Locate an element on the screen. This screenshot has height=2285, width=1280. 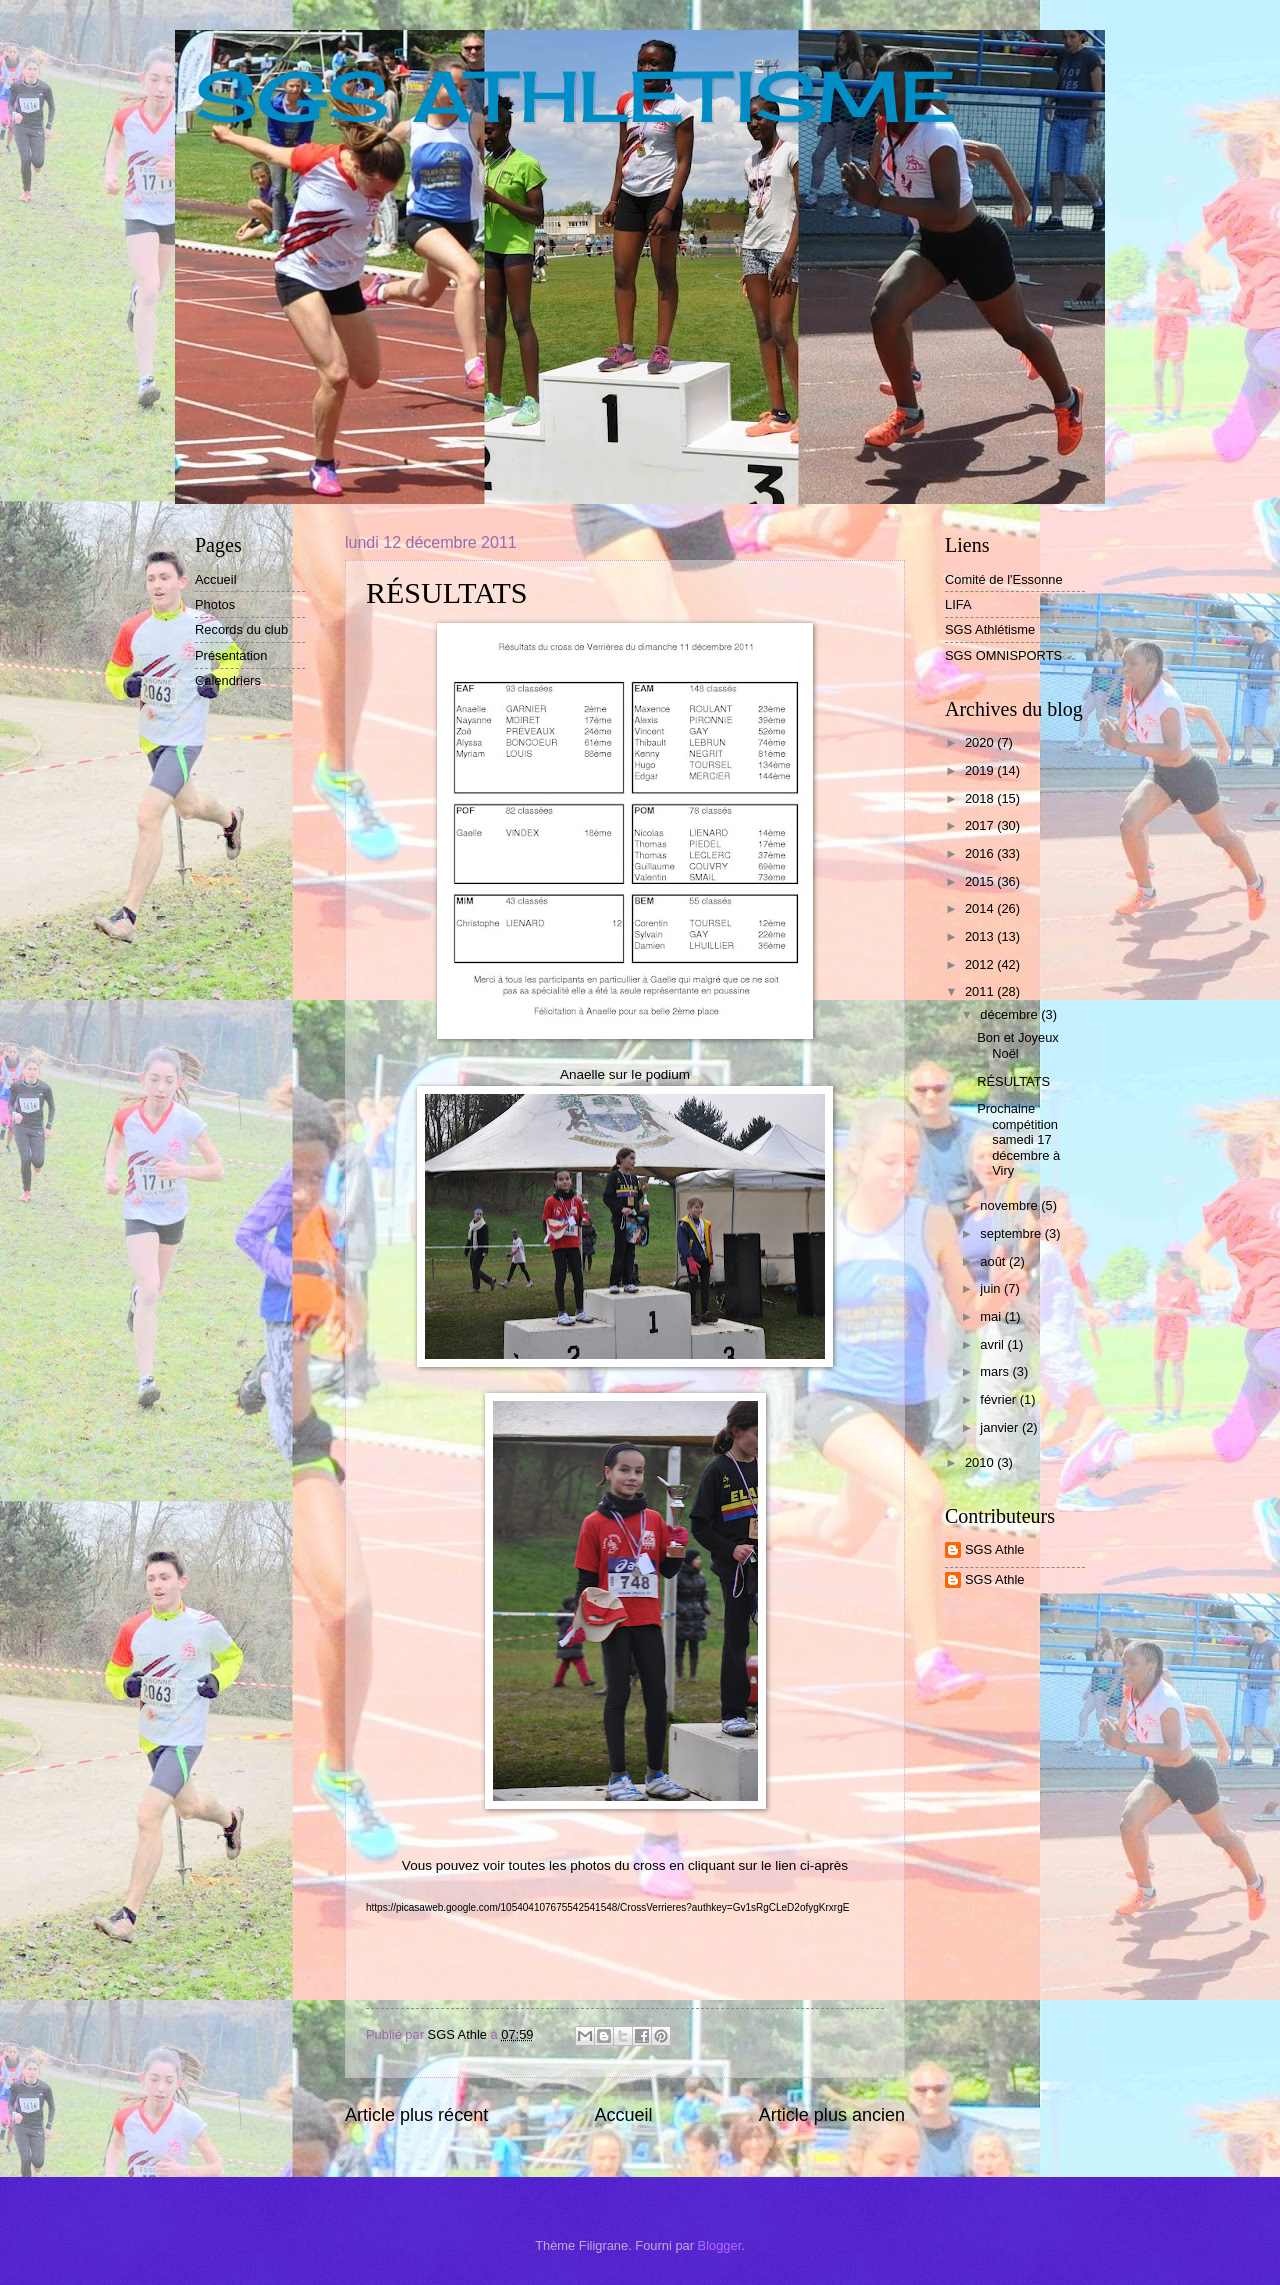
2020 is located at coordinates (981, 742).